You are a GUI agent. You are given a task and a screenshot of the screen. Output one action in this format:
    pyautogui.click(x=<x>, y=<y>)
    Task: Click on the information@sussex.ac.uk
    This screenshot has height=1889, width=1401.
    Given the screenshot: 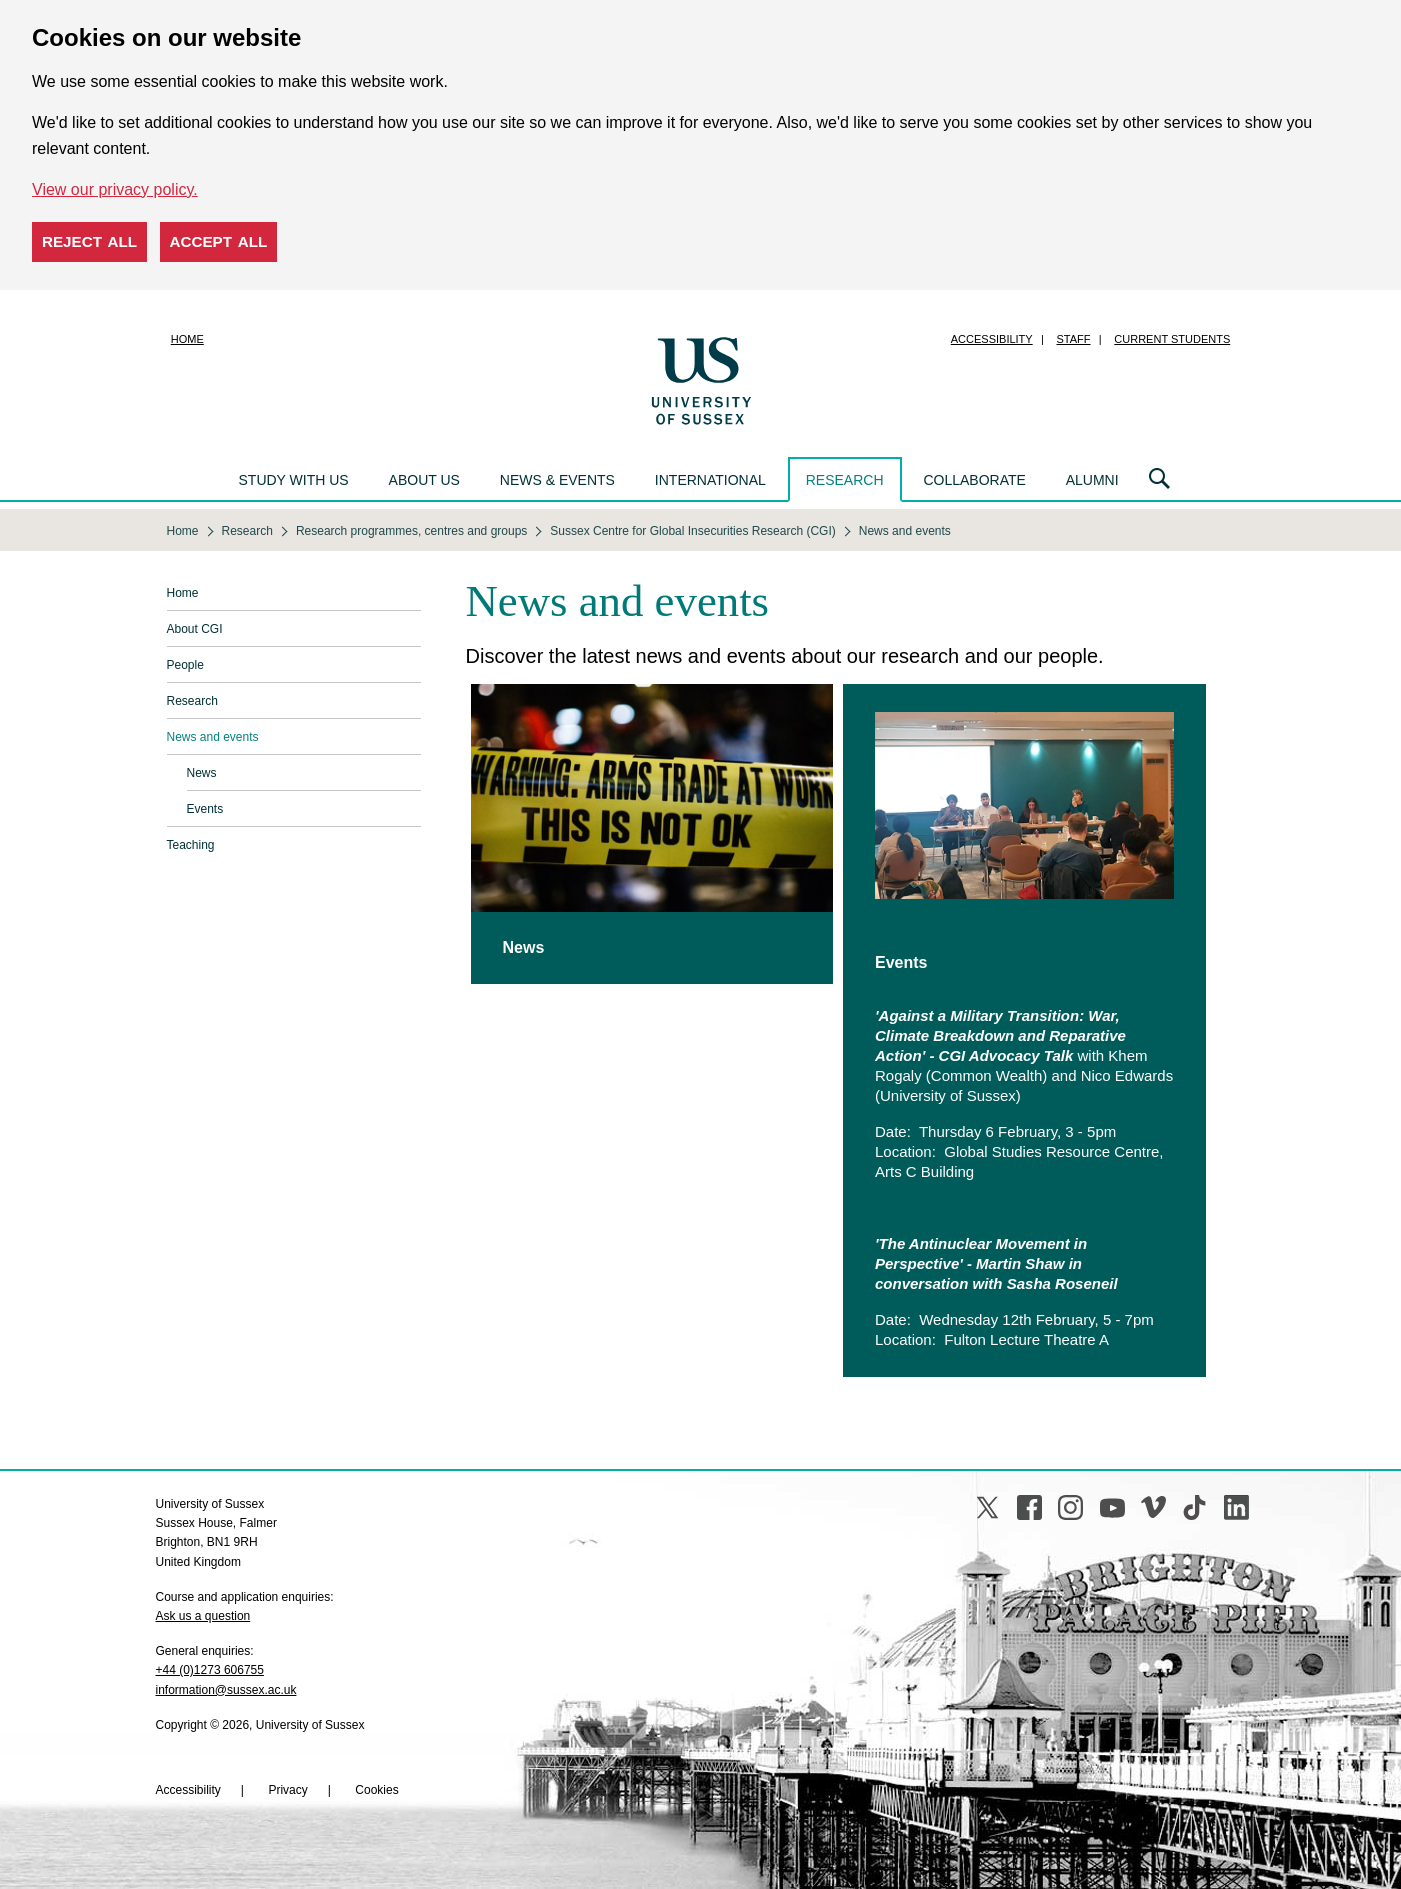 What is the action you would take?
    pyautogui.click(x=226, y=1690)
    